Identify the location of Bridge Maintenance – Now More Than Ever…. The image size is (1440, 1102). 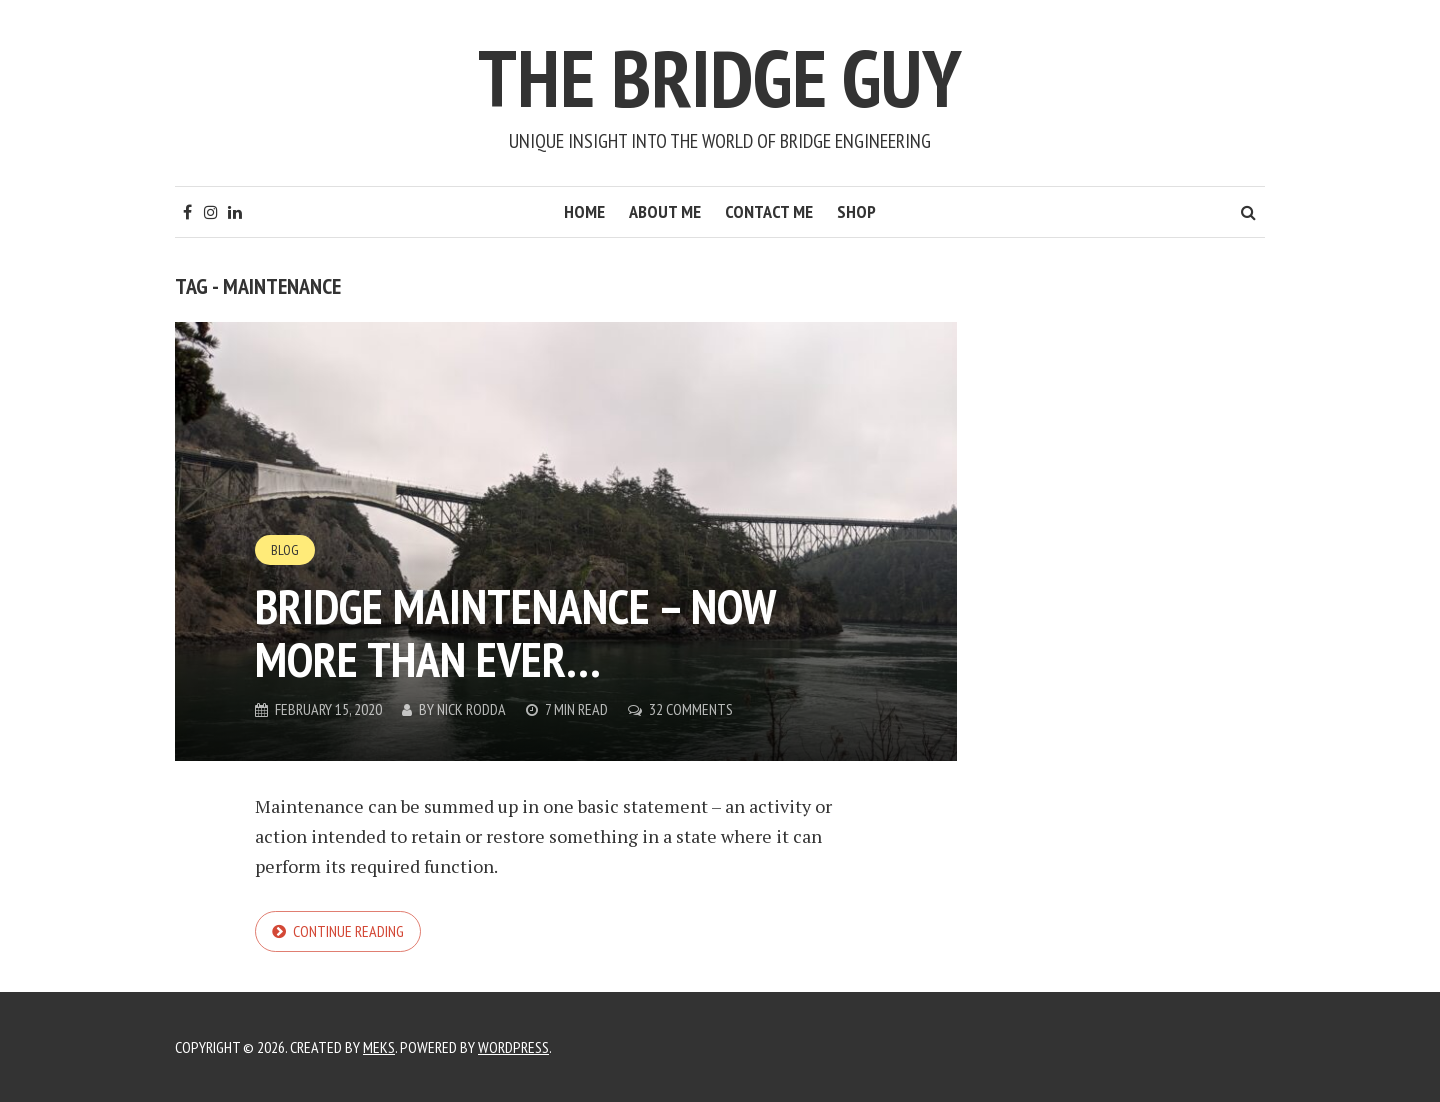
(515, 632).